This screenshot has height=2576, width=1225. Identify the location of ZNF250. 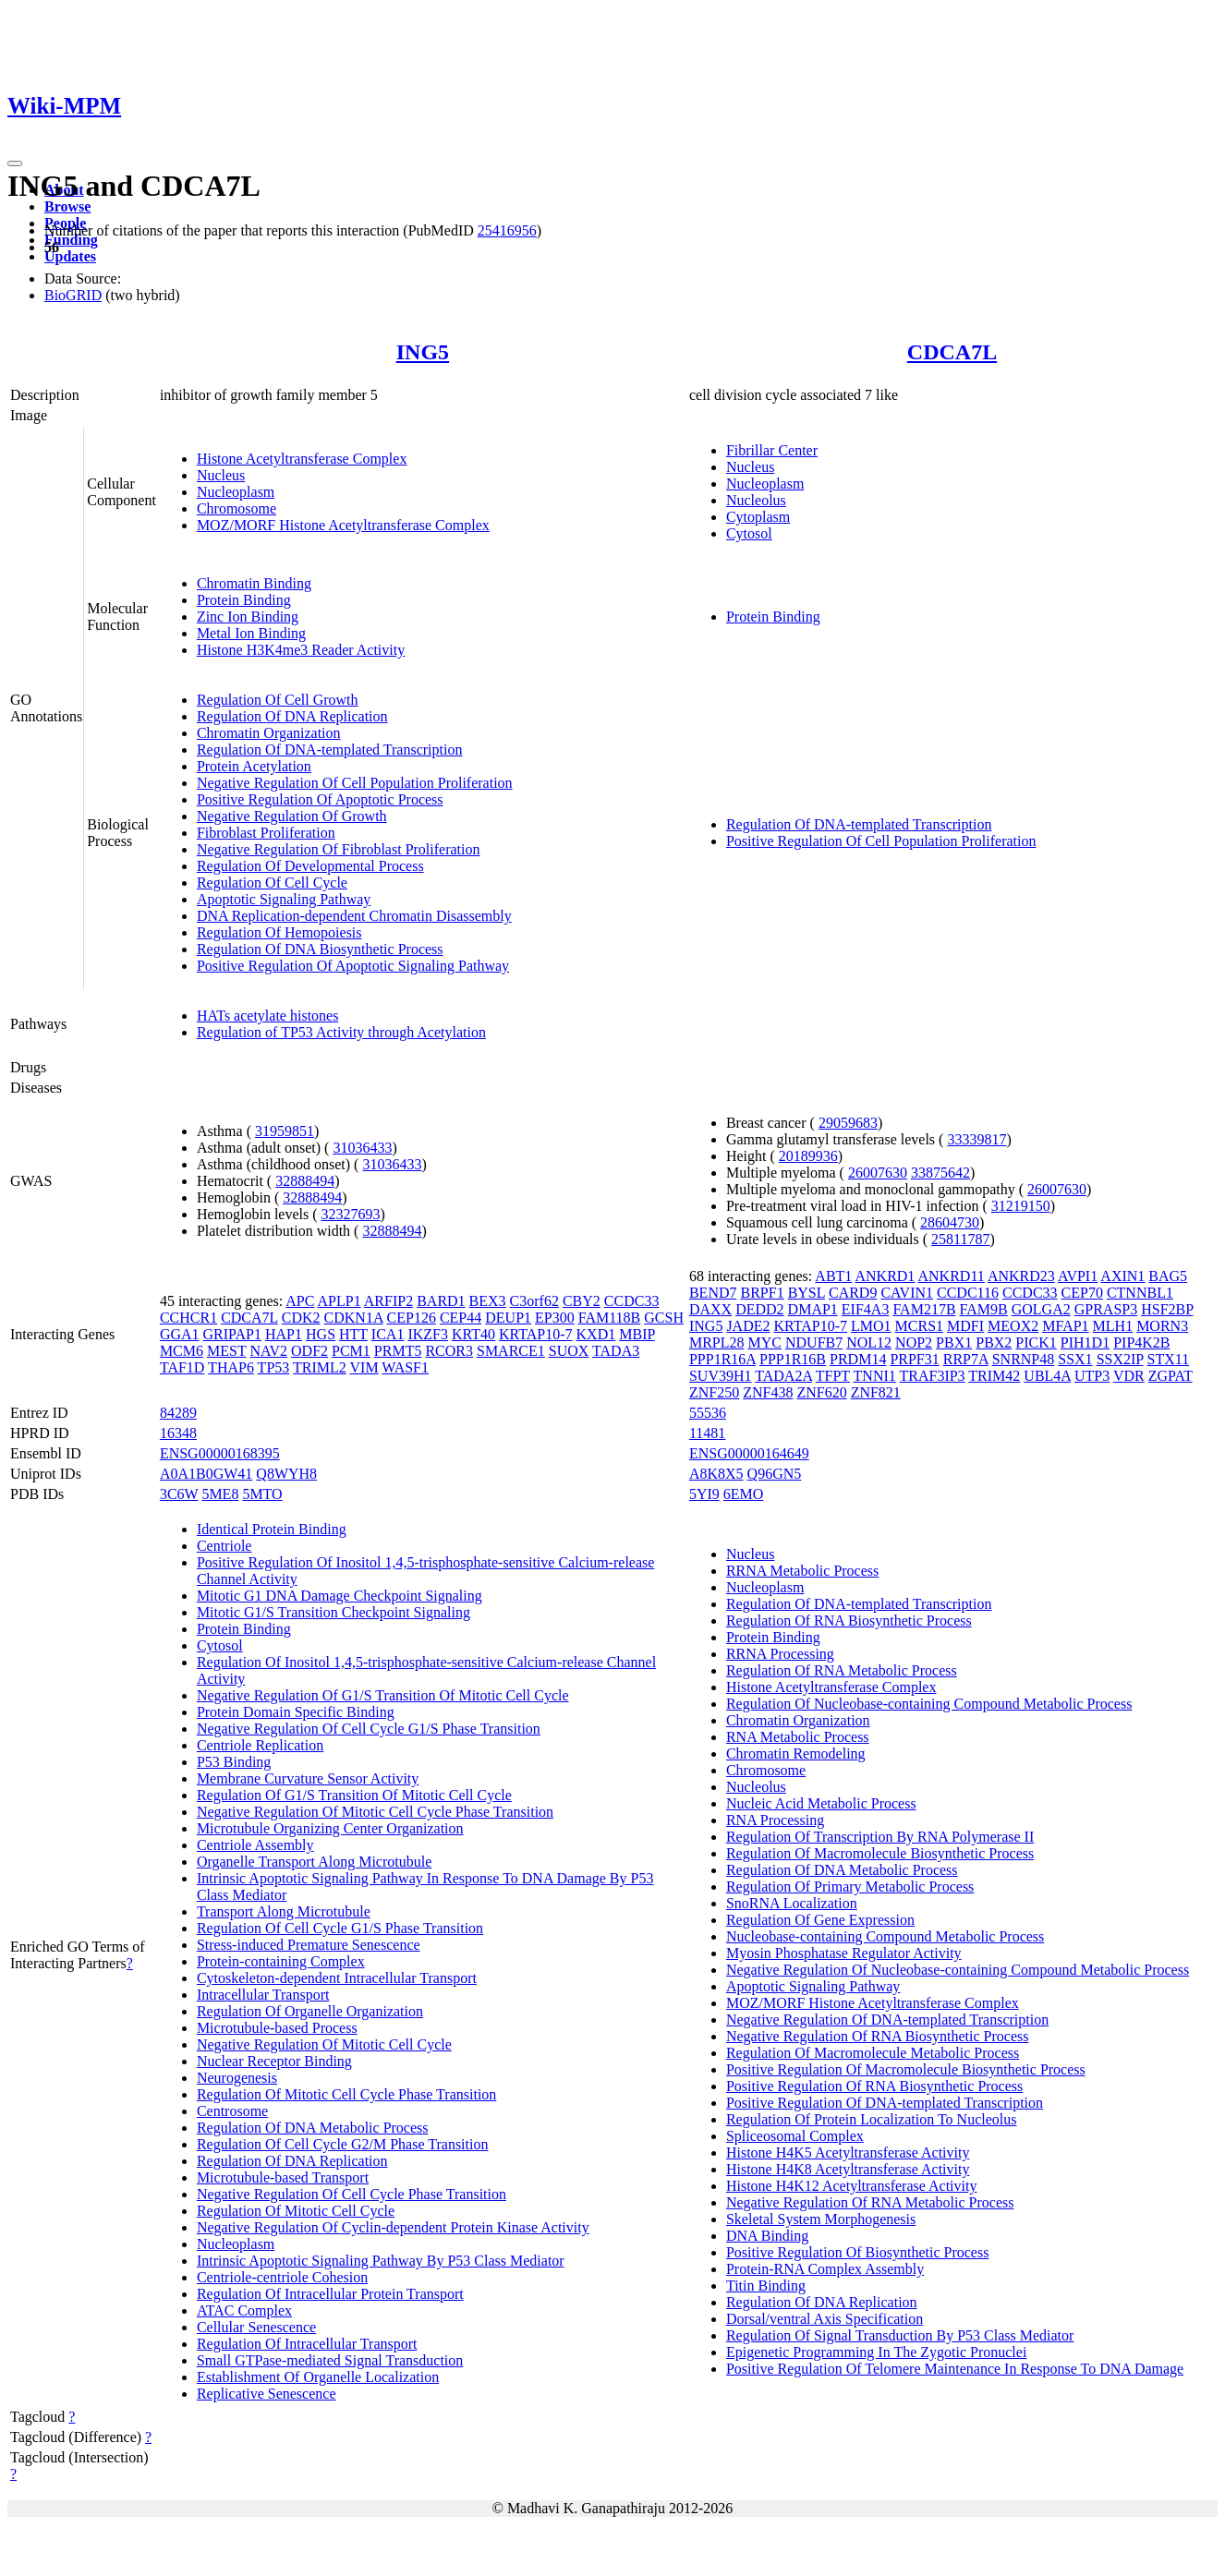
(714, 1392).